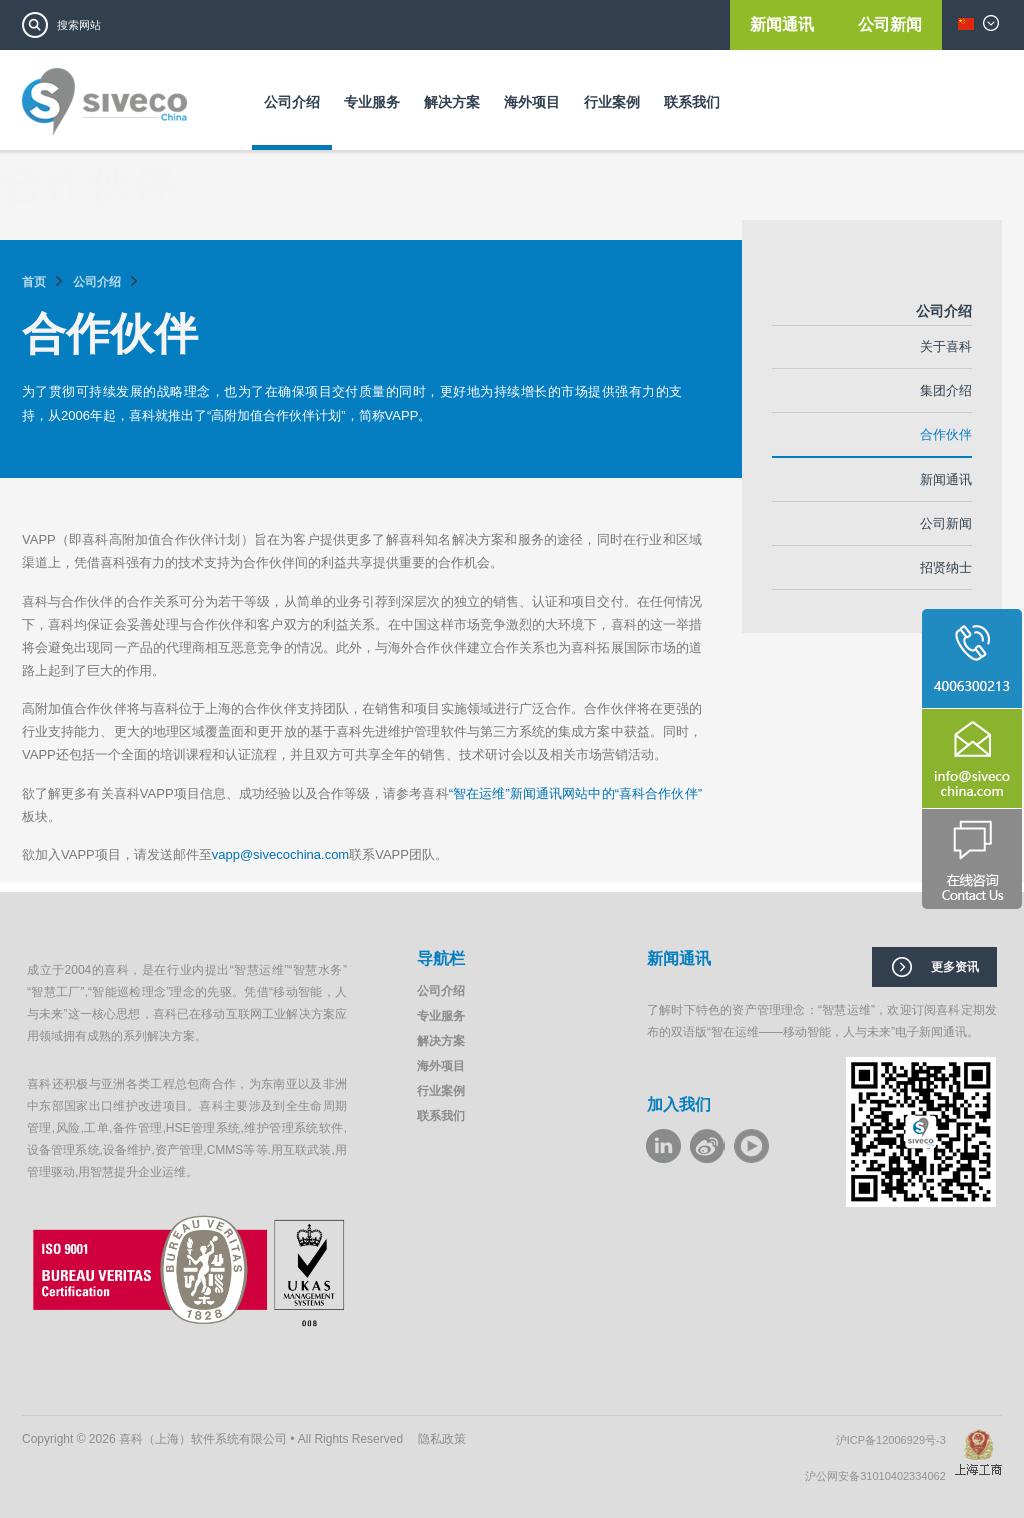  Describe the element at coordinates (751, 1146) in the screenshot. I see `youku` at that location.